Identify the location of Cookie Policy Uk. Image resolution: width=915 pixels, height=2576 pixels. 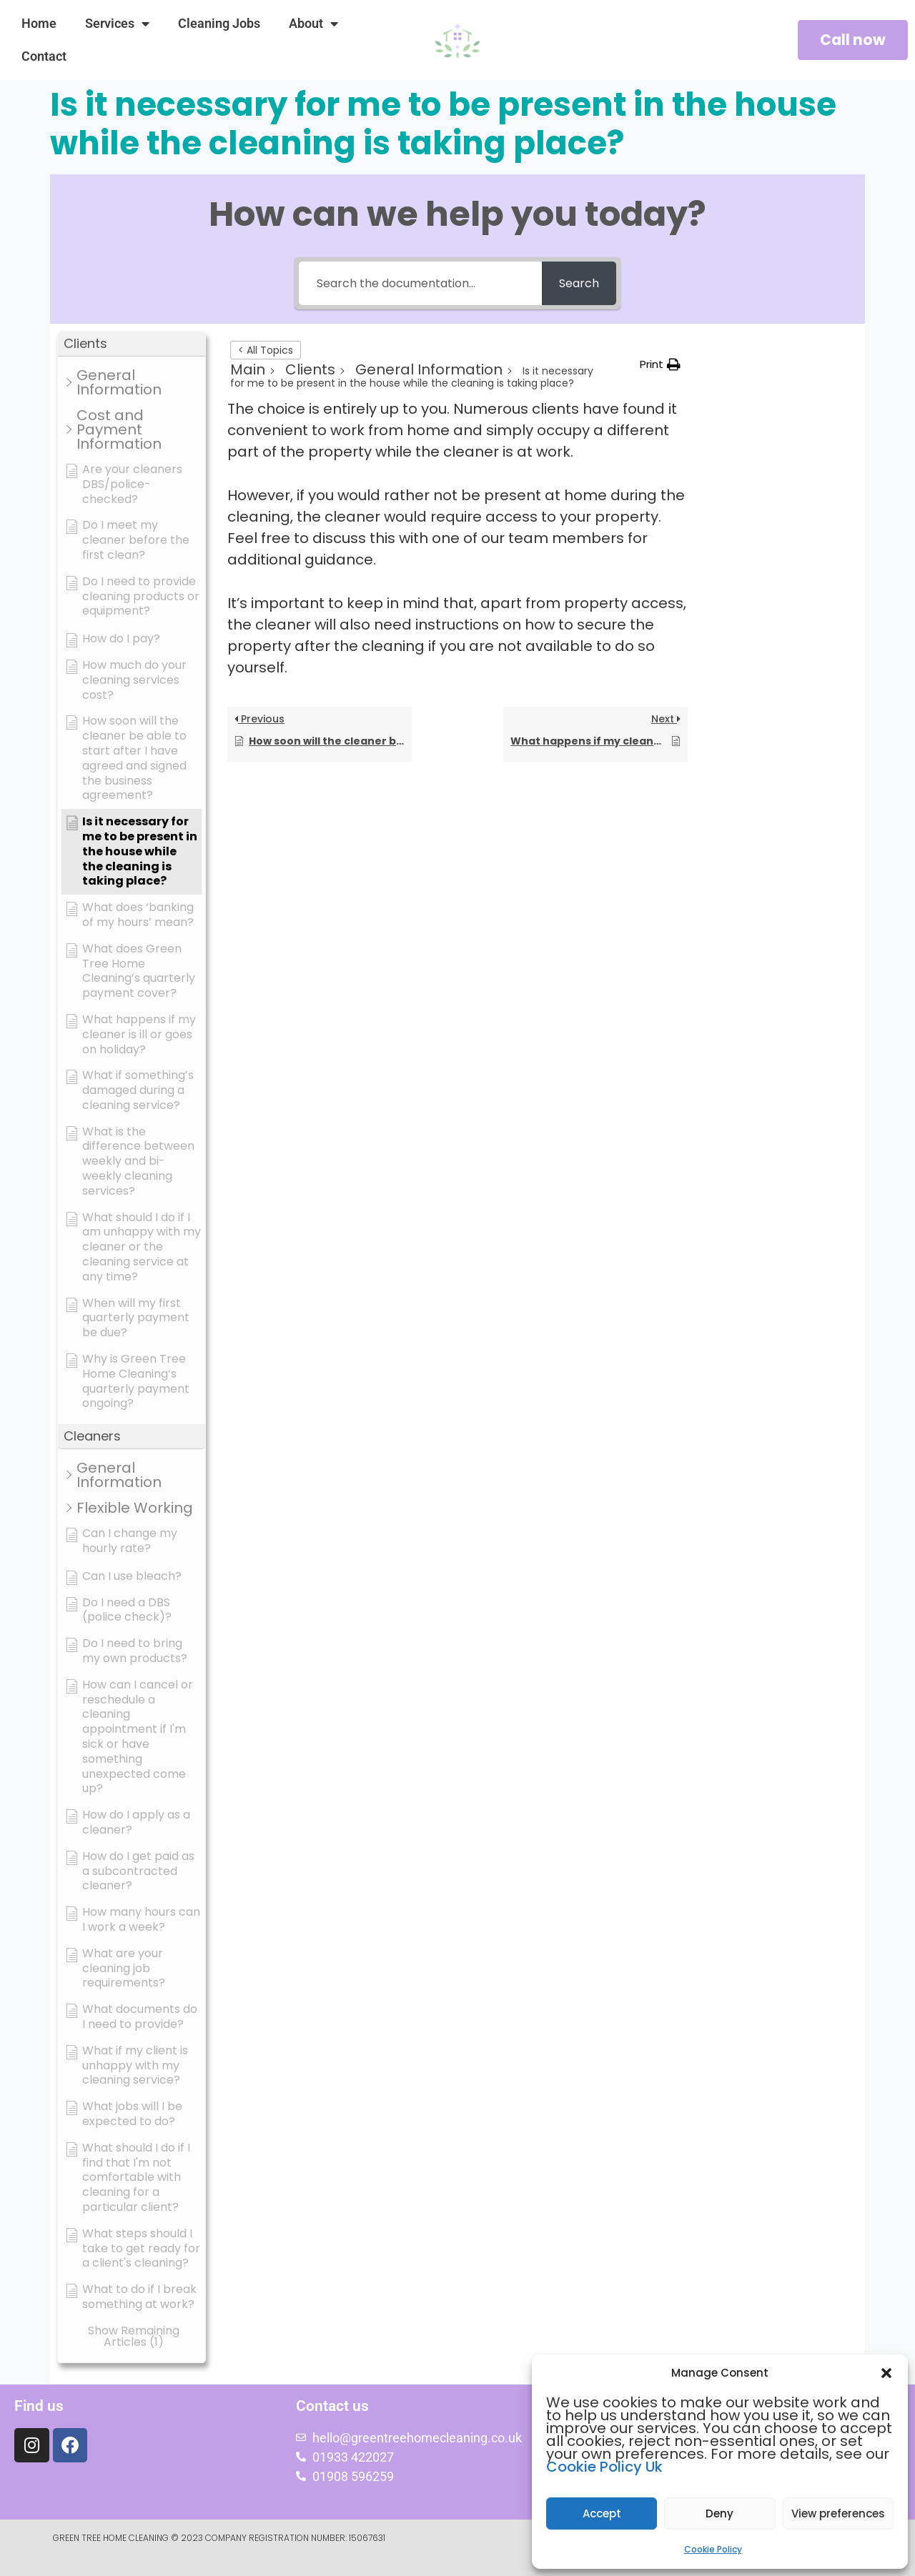
(604, 2467).